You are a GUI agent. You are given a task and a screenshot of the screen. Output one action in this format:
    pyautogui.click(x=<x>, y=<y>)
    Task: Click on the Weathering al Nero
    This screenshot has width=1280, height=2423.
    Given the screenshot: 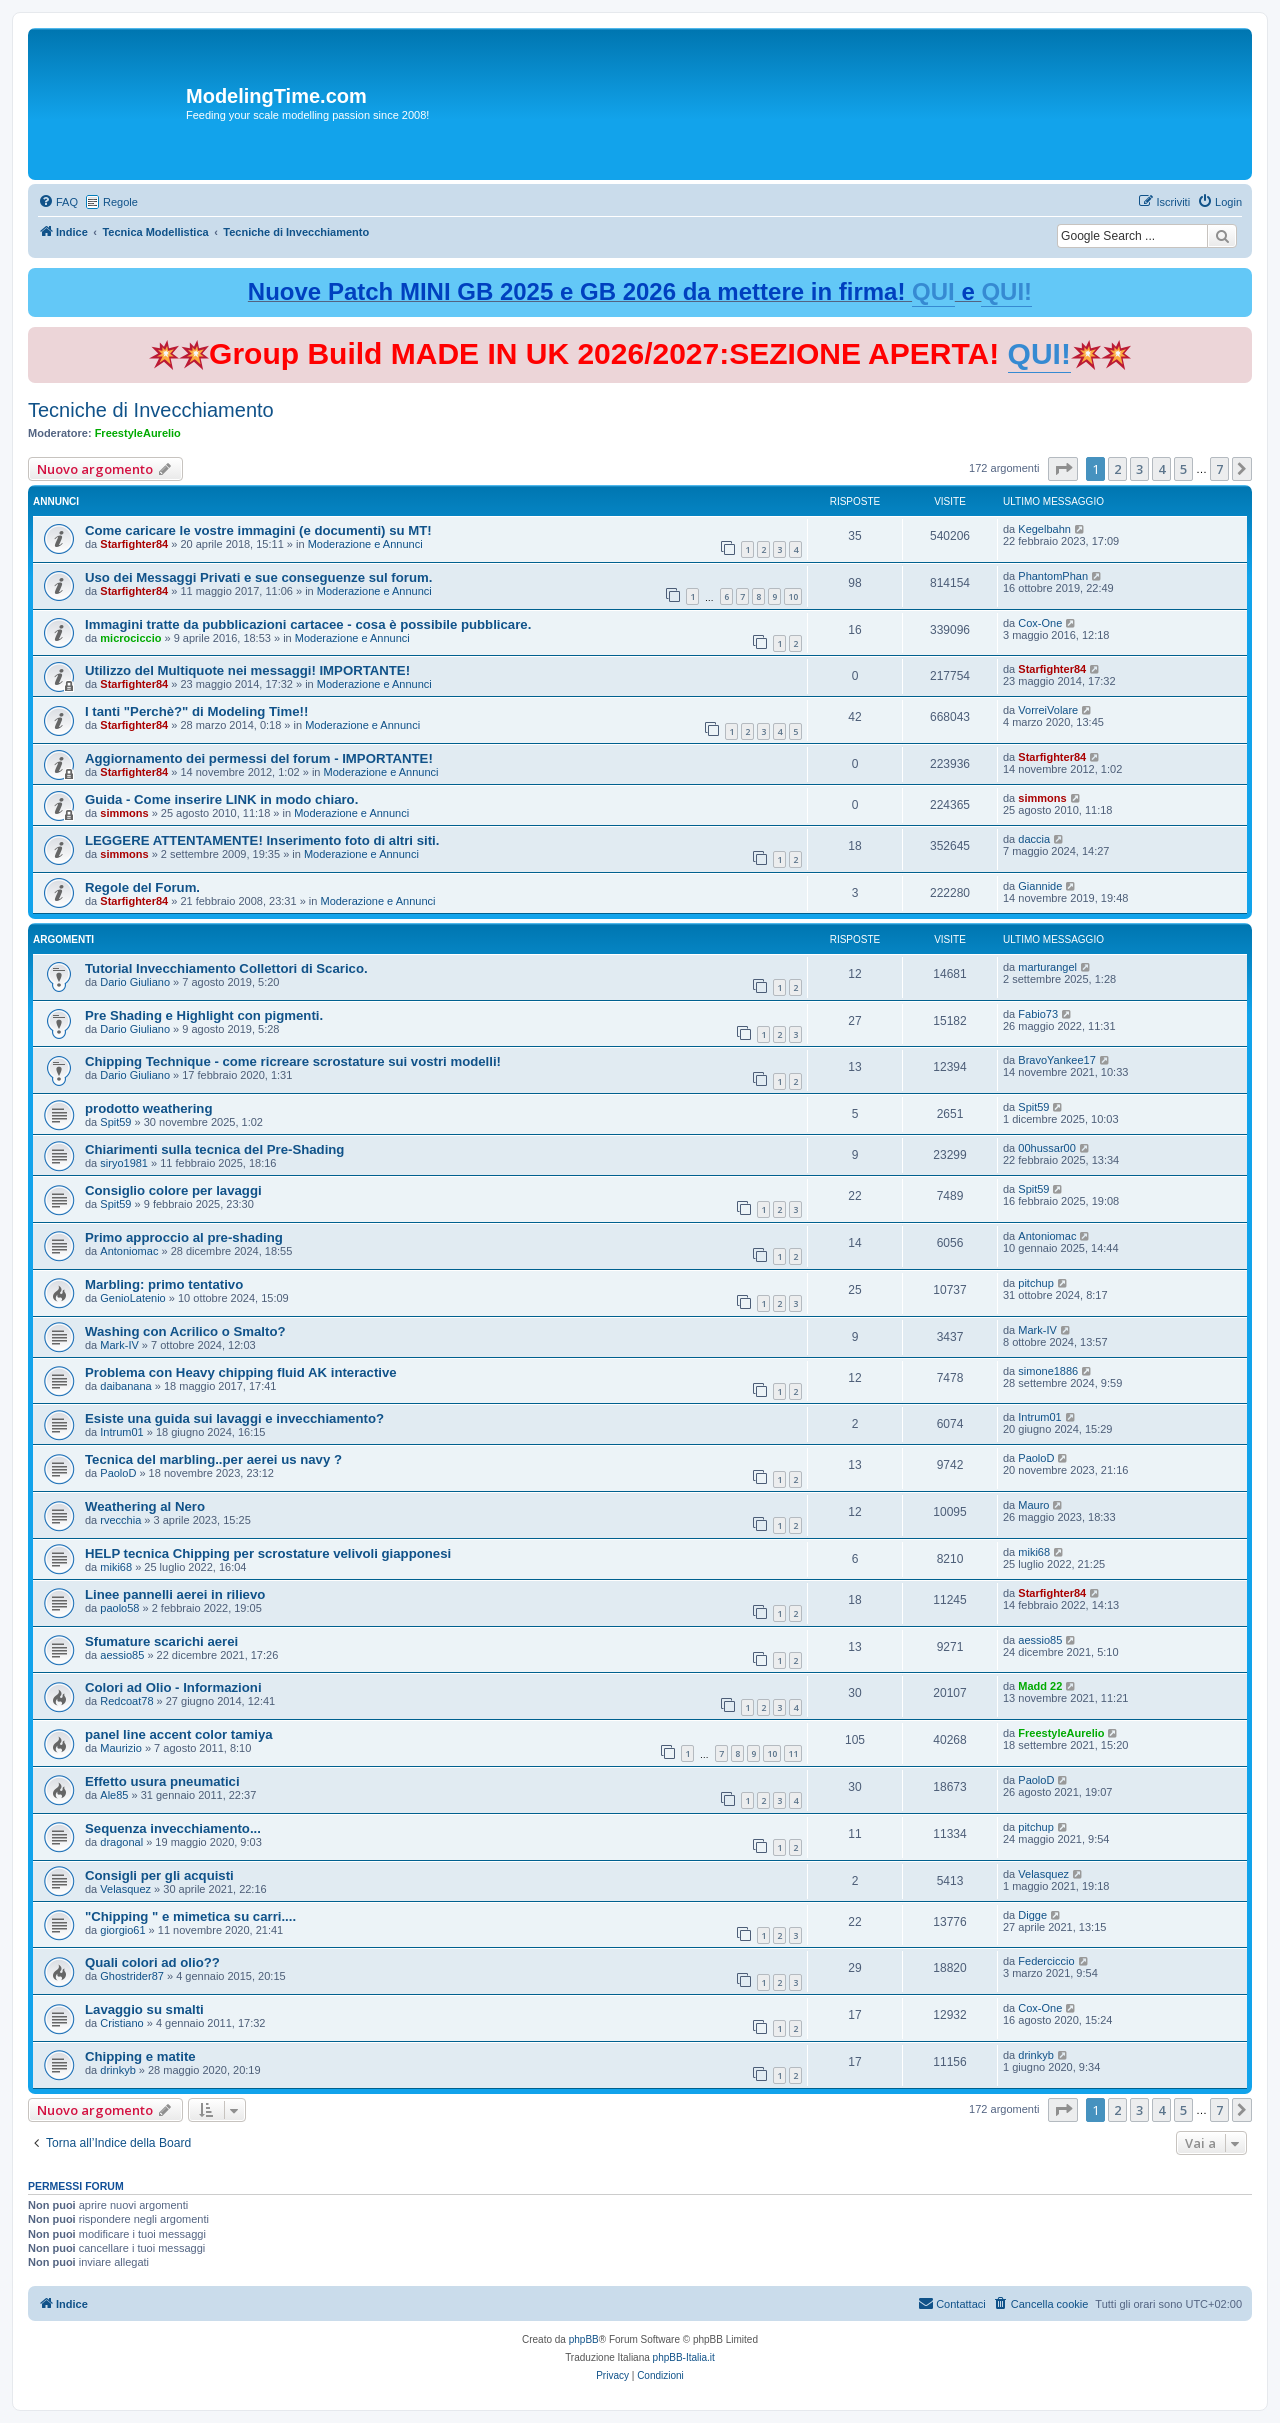 What is the action you would take?
    pyautogui.click(x=145, y=1506)
    